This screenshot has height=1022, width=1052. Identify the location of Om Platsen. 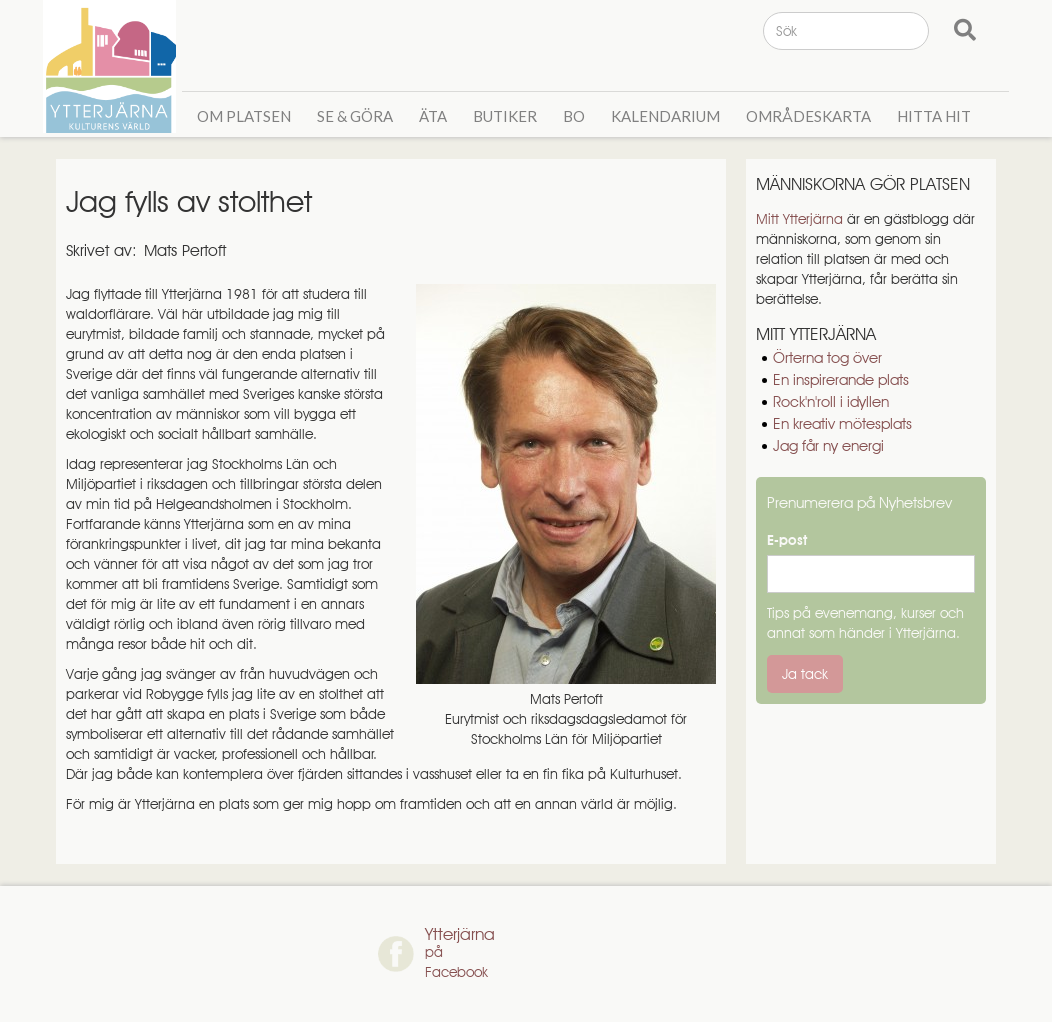
(244, 116).